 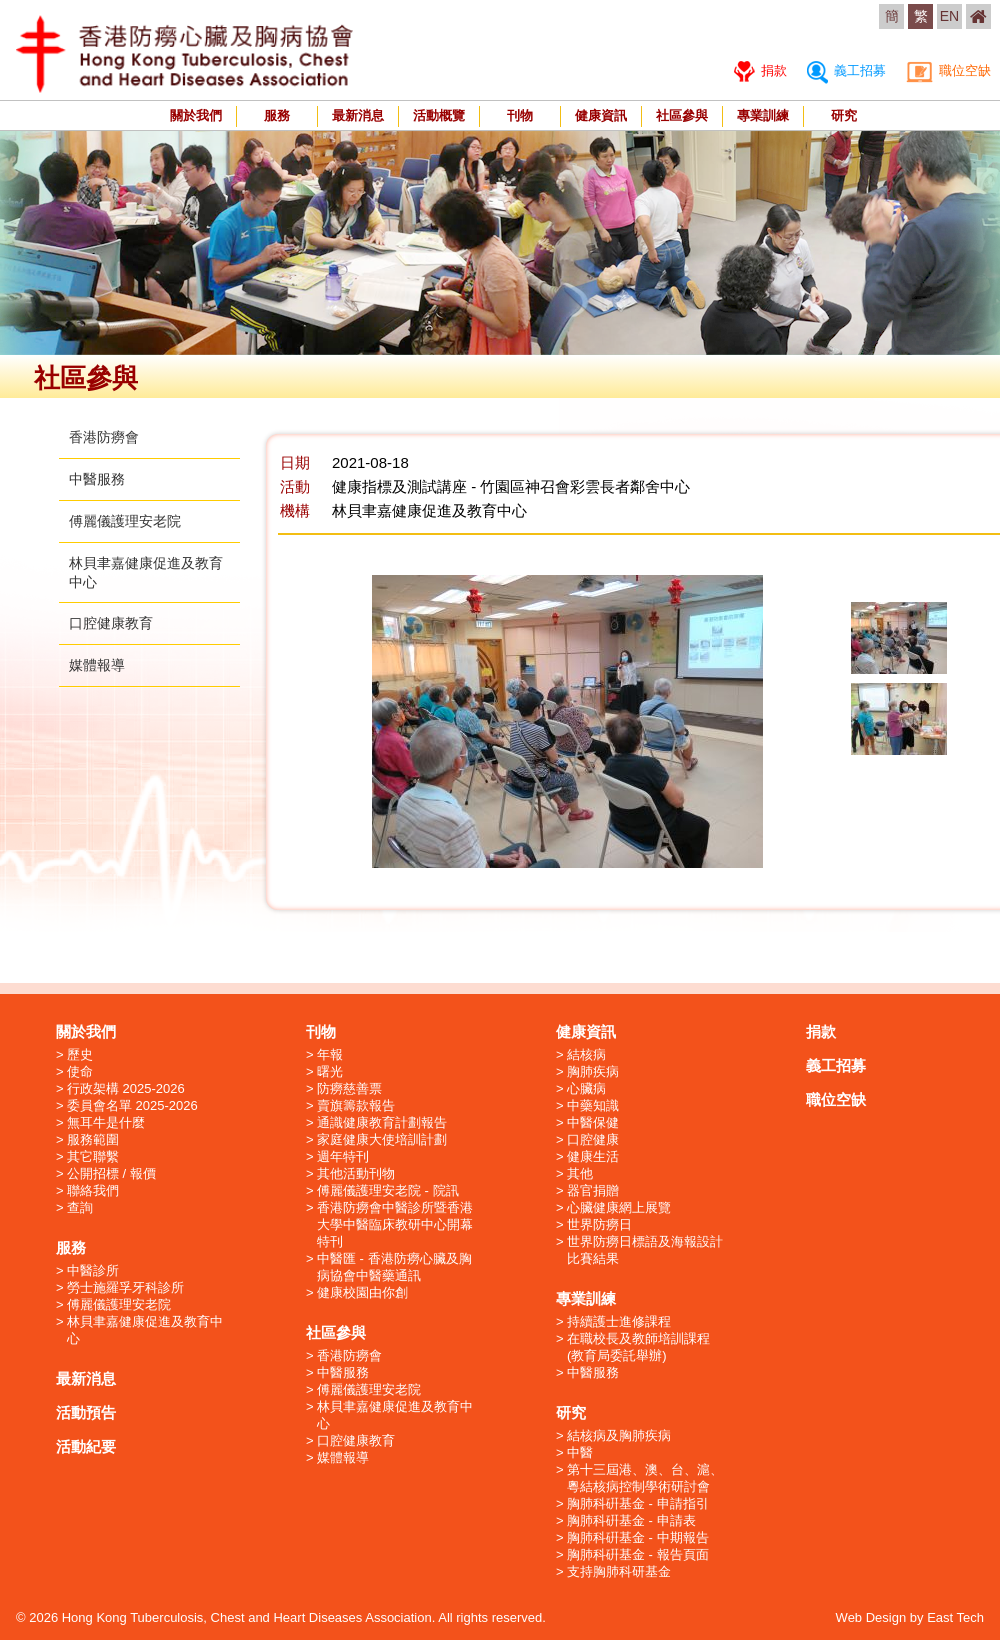 What do you see at coordinates (871, 1617) in the screenshot?
I see `Web Design` at bounding box center [871, 1617].